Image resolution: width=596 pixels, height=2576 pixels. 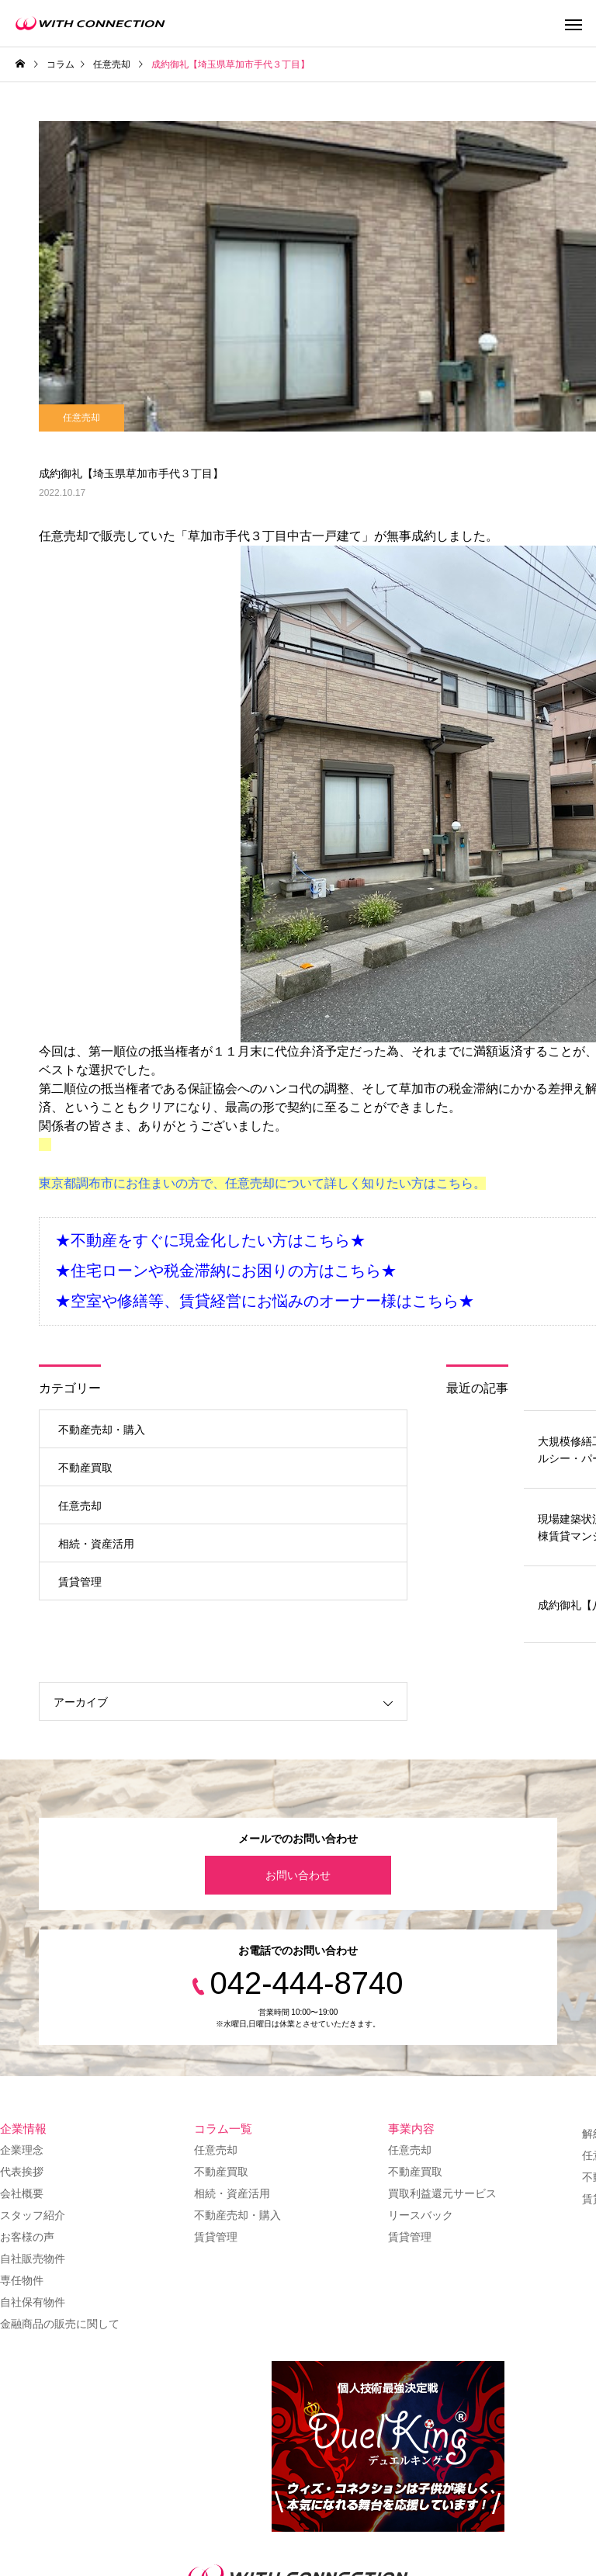 What do you see at coordinates (442, 2193) in the screenshot?
I see `買取利益還元サービス` at bounding box center [442, 2193].